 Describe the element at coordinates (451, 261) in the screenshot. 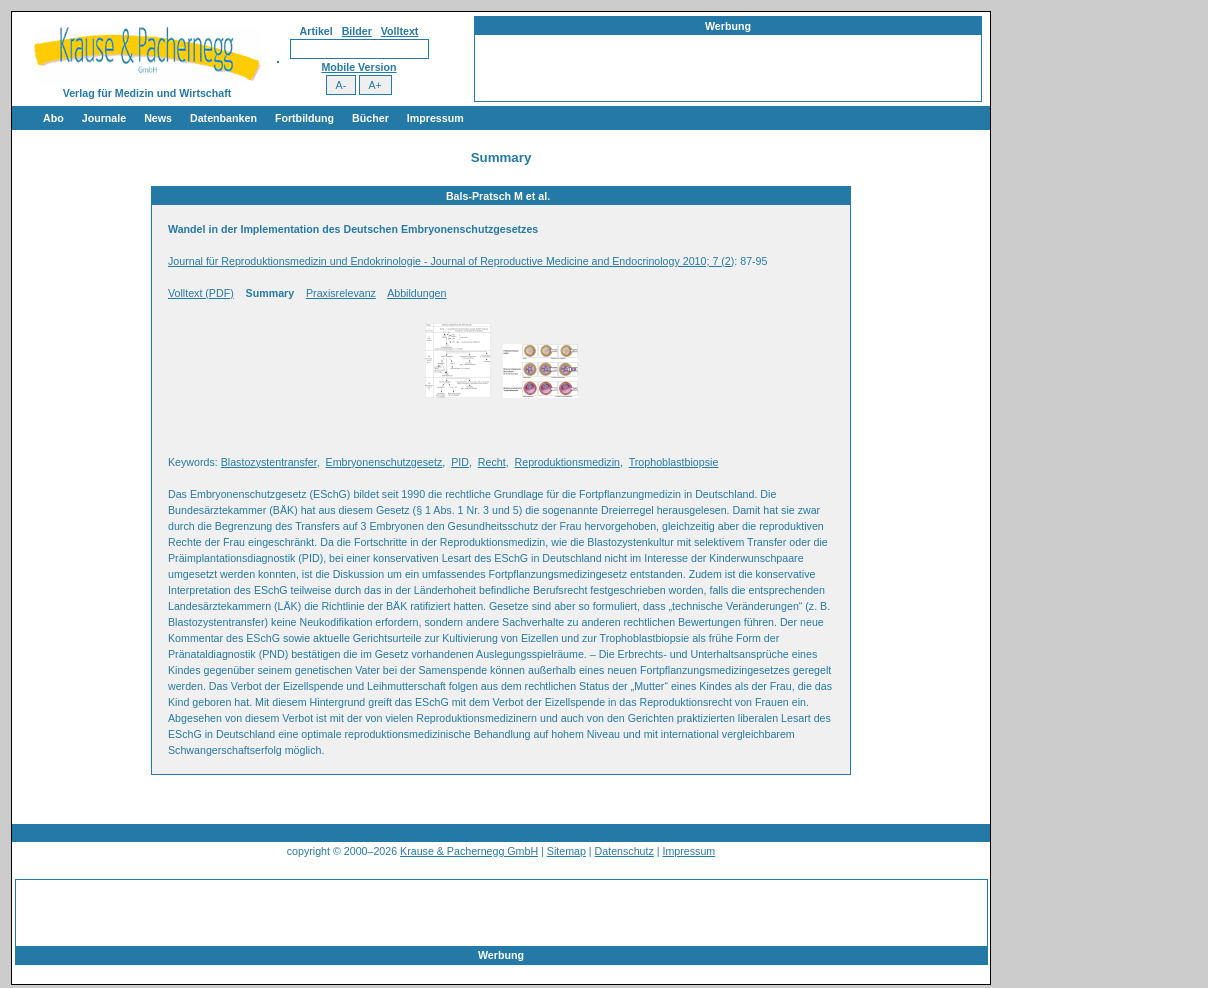

I see `Journal für Reproduktionsmedizin und Endokrinologie - Journal of Reproductive Medicine and Endocrinology 2010; 7 (2)` at that location.